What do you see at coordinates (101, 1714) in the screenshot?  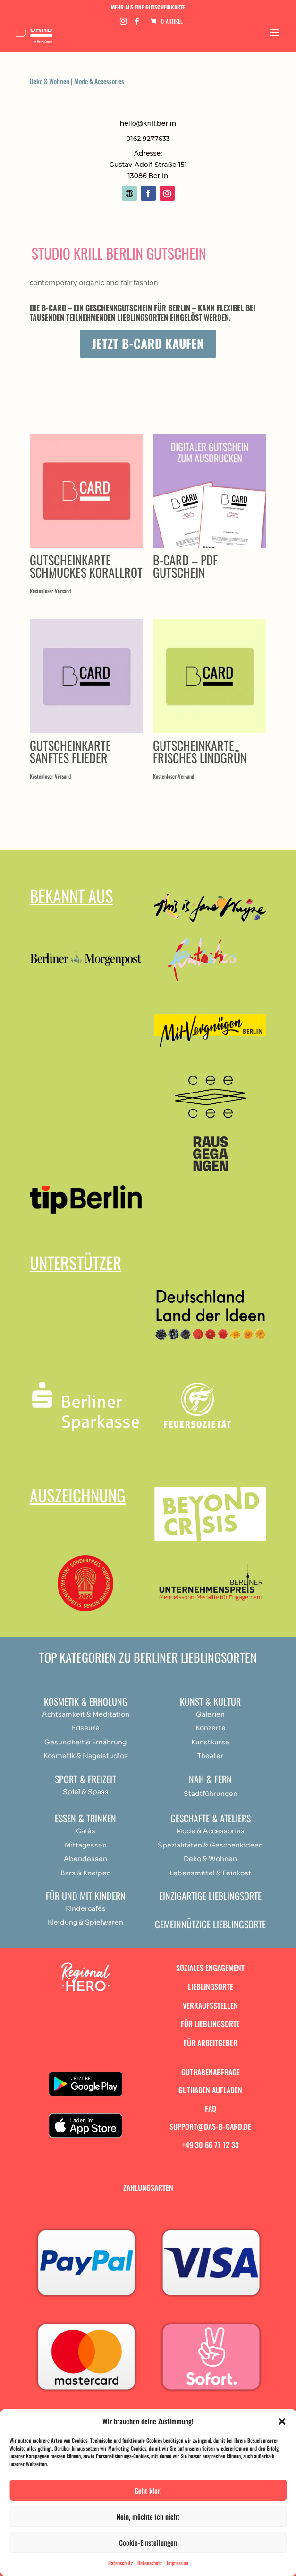 I see `Medit [„Achtsamkeit & Meditation“ (Bearbeiten)]` at bounding box center [101, 1714].